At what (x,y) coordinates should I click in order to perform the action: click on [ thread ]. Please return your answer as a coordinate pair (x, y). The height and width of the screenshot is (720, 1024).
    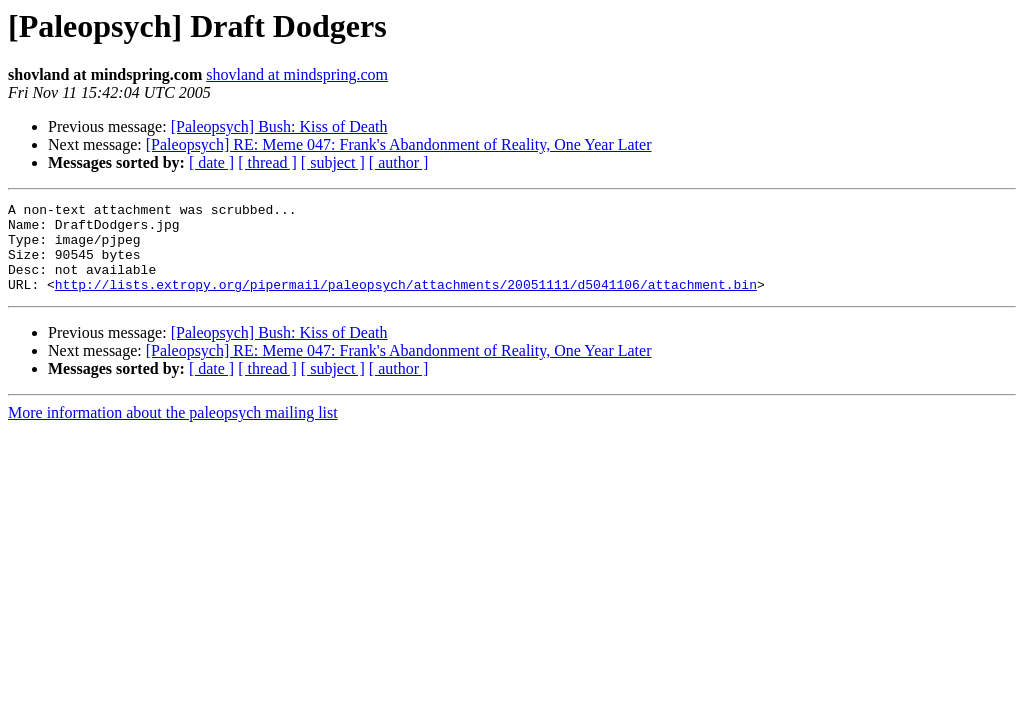
    Looking at the image, I should click on (267, 162).